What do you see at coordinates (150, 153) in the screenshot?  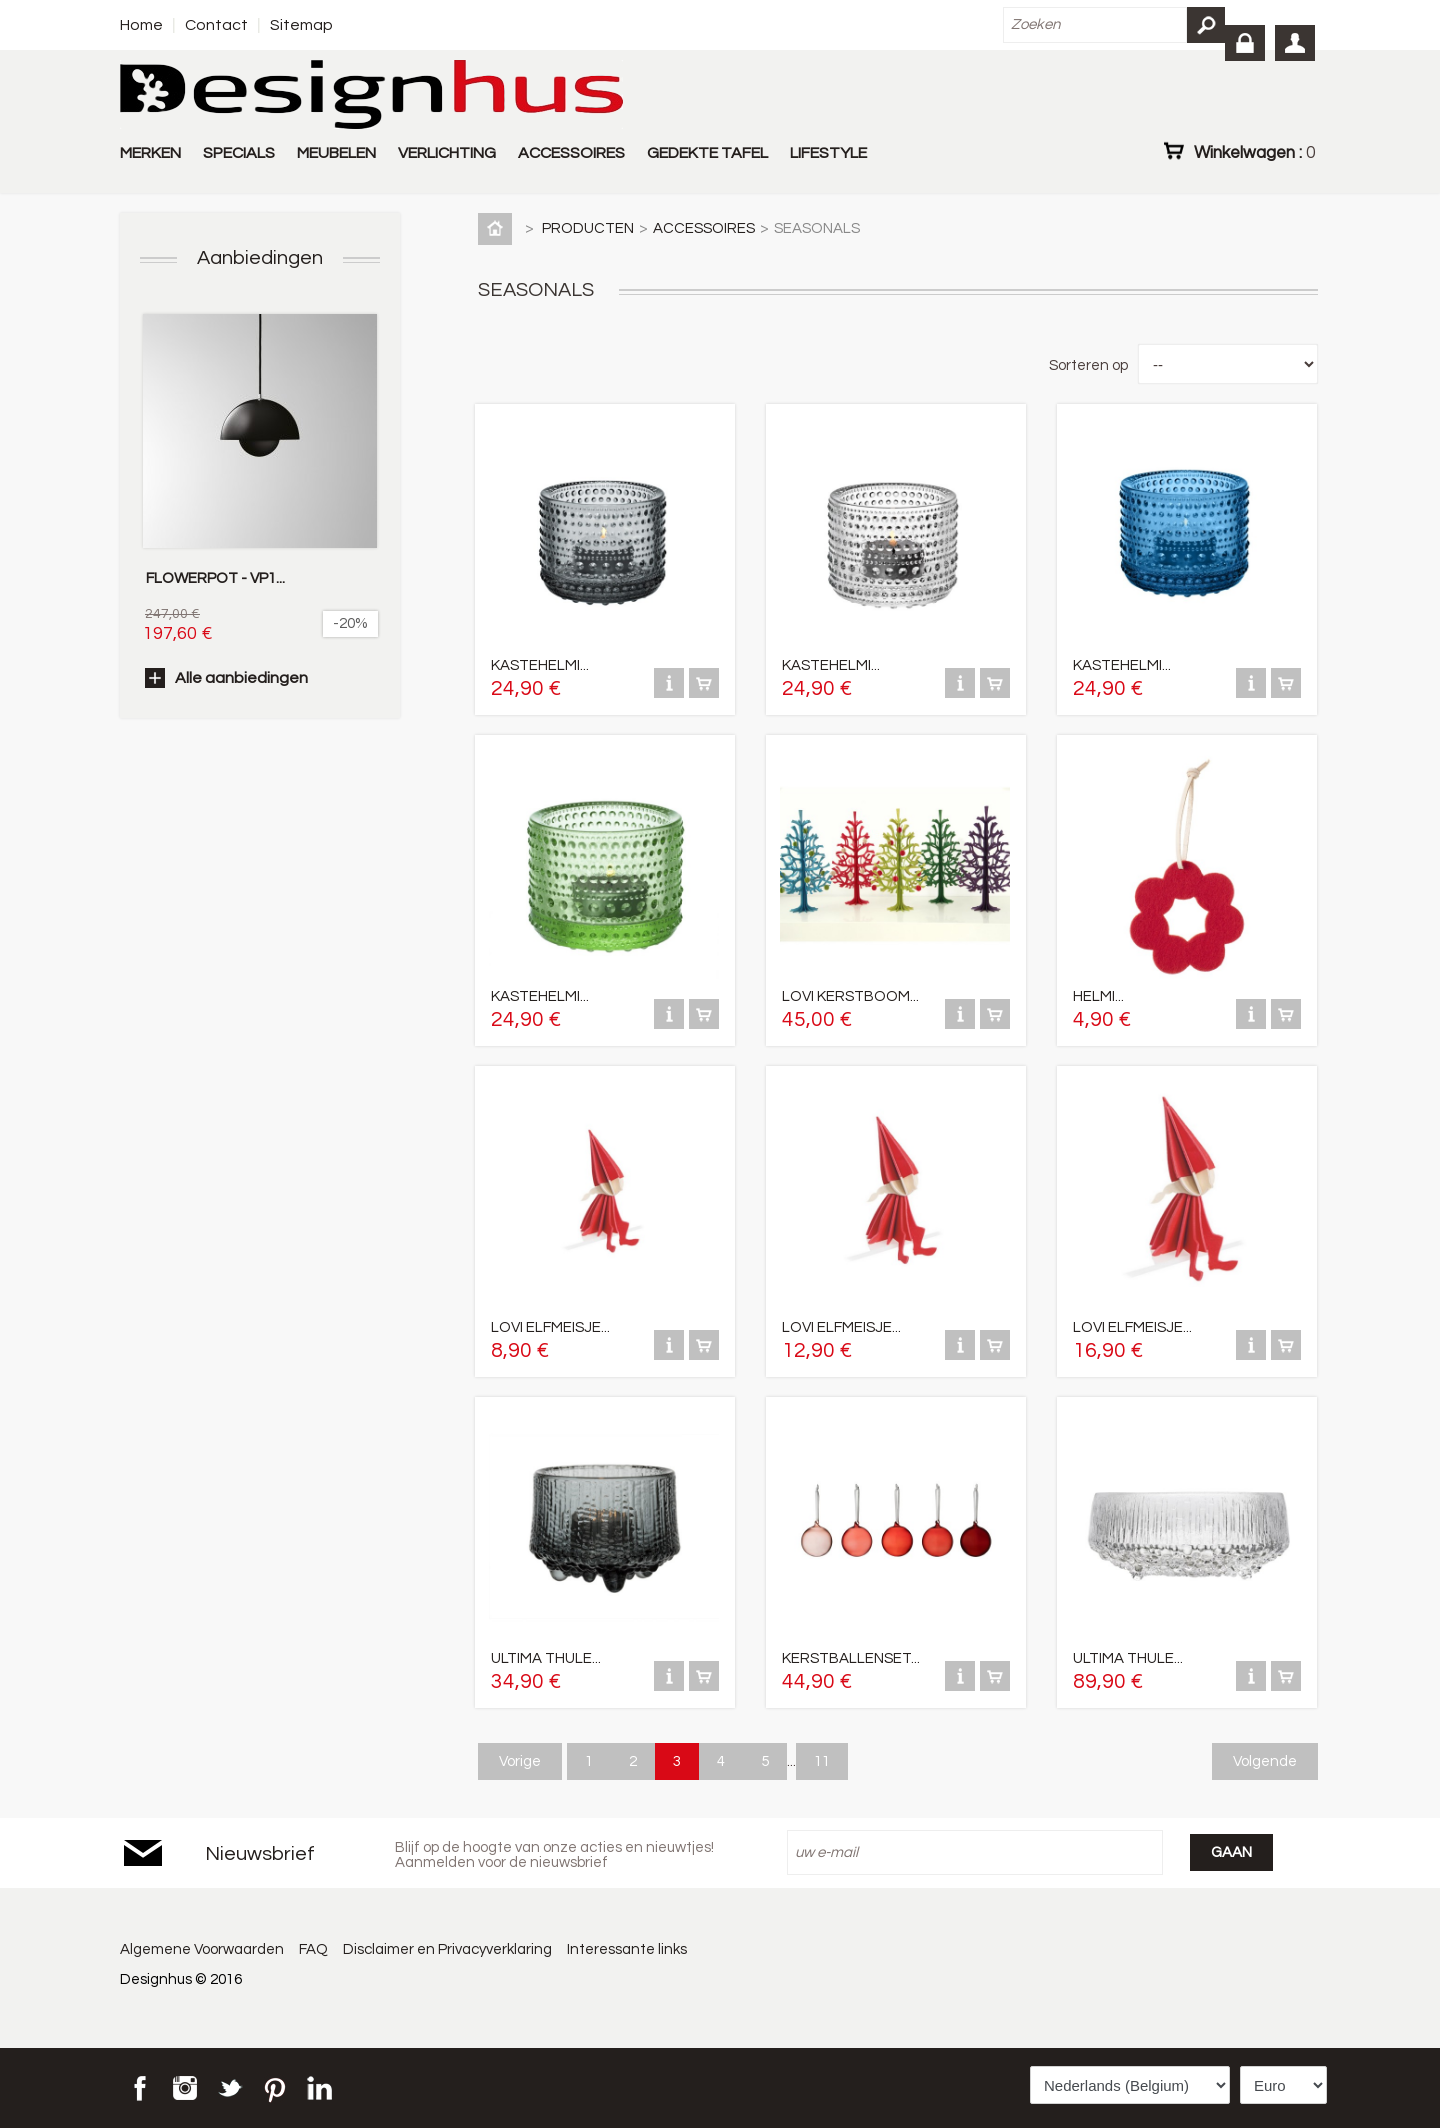 I see `MERKEN` at bounding box center [150, 153].